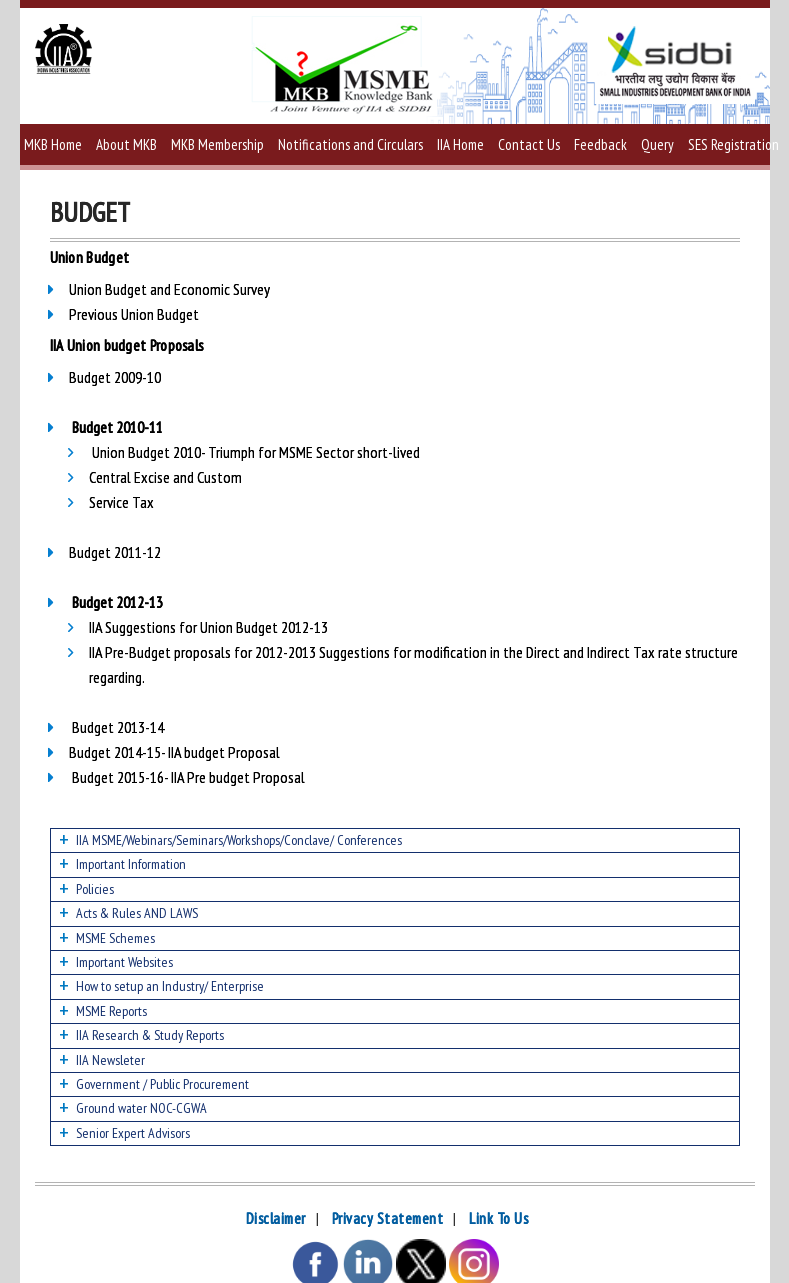 This screenshot has height=1283, width=789. What do you see at coordinates (187, 777) in the screenshot?
I see `Budget 2015-16- IIA Pre budget Proposal` at bounding box center [187, 777].